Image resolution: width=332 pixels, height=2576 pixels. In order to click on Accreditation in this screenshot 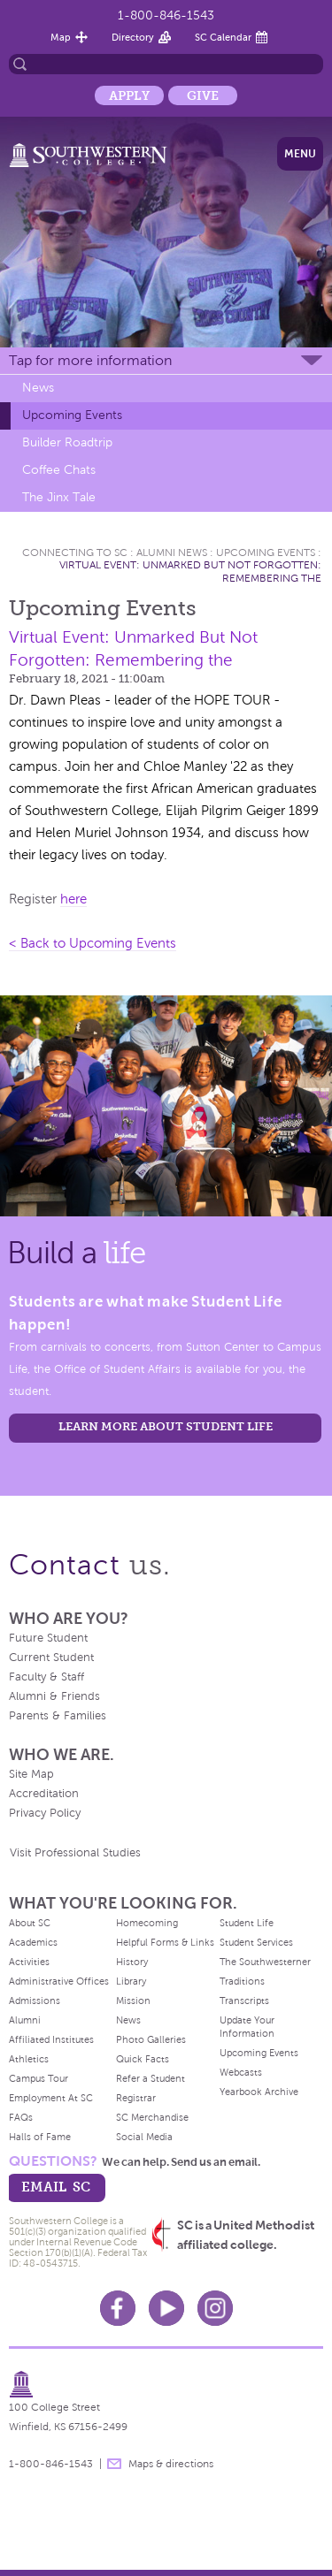, I will do `click(44, 1793)`.